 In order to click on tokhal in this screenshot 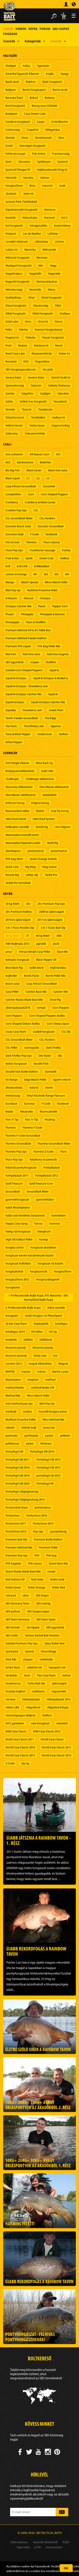, I will do `click(66, 1675)`.